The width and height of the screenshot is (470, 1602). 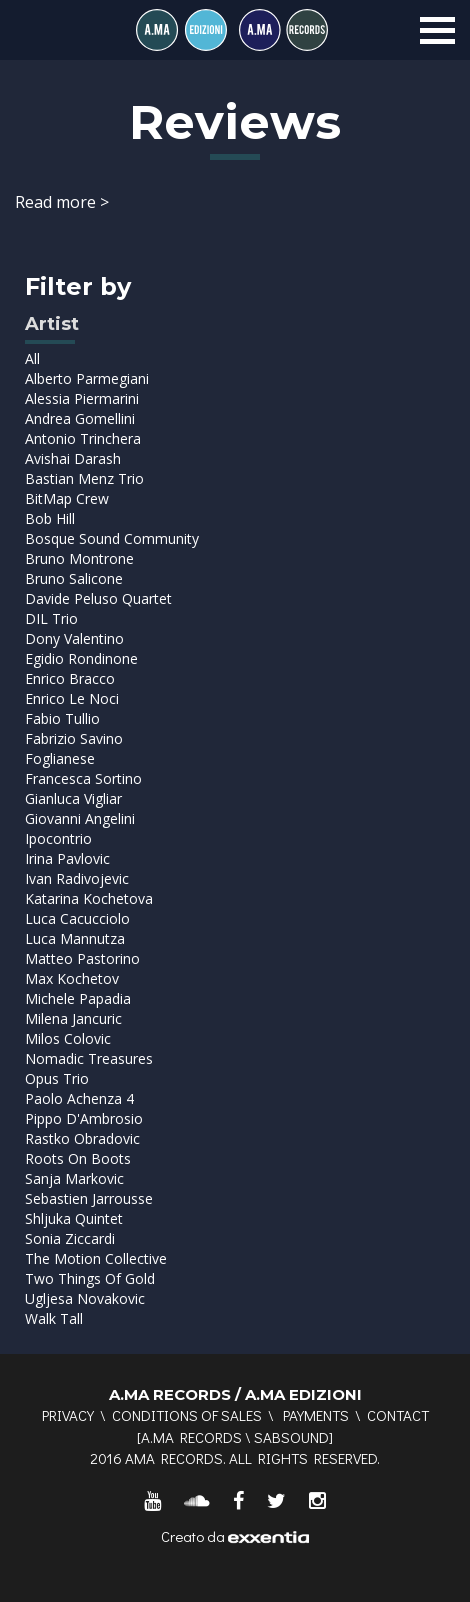 What do you see at coordinates (70, 1238) in the screenshot?
I see `Sonia Ziccardi` at bounding box center [70, 1238].